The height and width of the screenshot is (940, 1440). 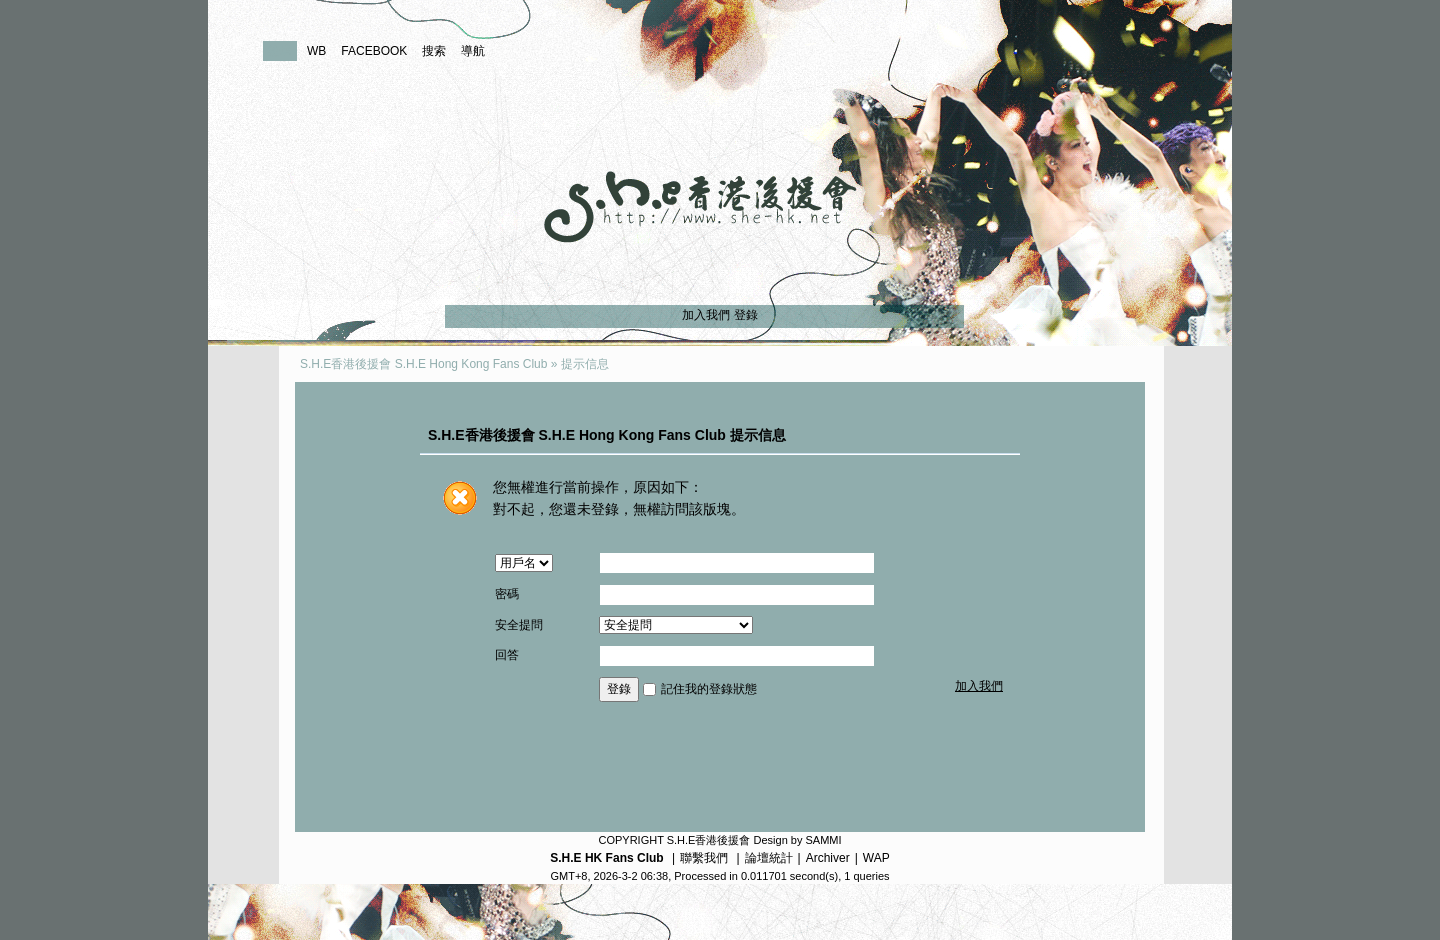 What do you see at coordinates (507, 594) in the screenshot?
I see `密碼` at bounding box center [507, 594].